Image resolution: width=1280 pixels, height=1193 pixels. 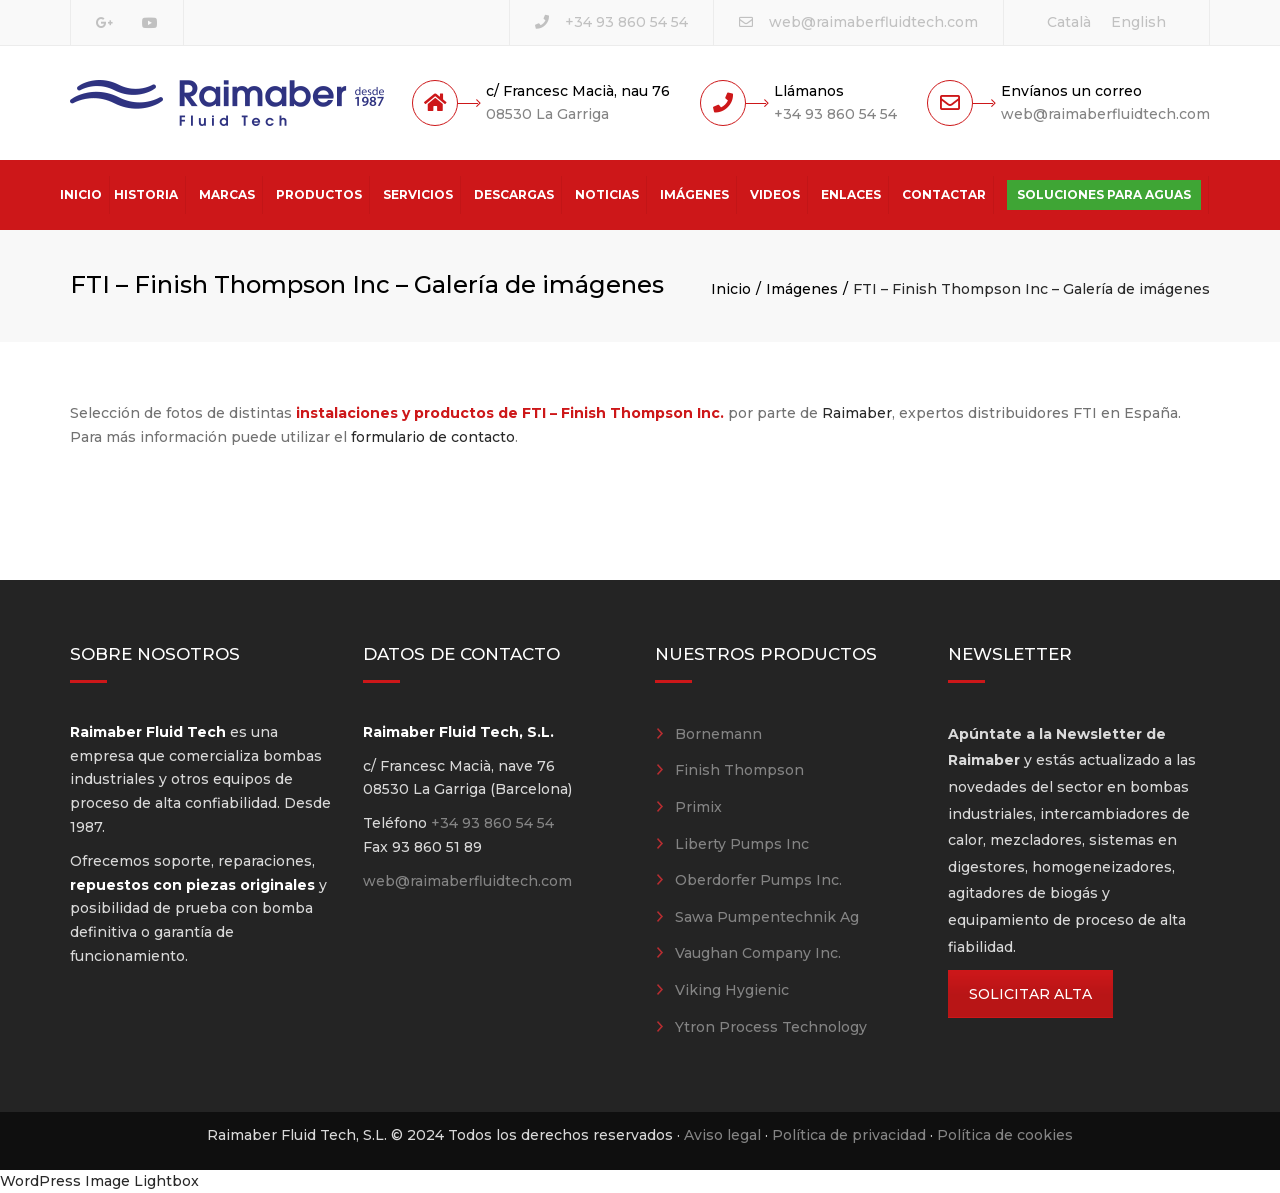 What do you see at coordinates (771, 1027) in the screenshot?
I see `Ytron Process Technology` at bounding box center [771, 1027].